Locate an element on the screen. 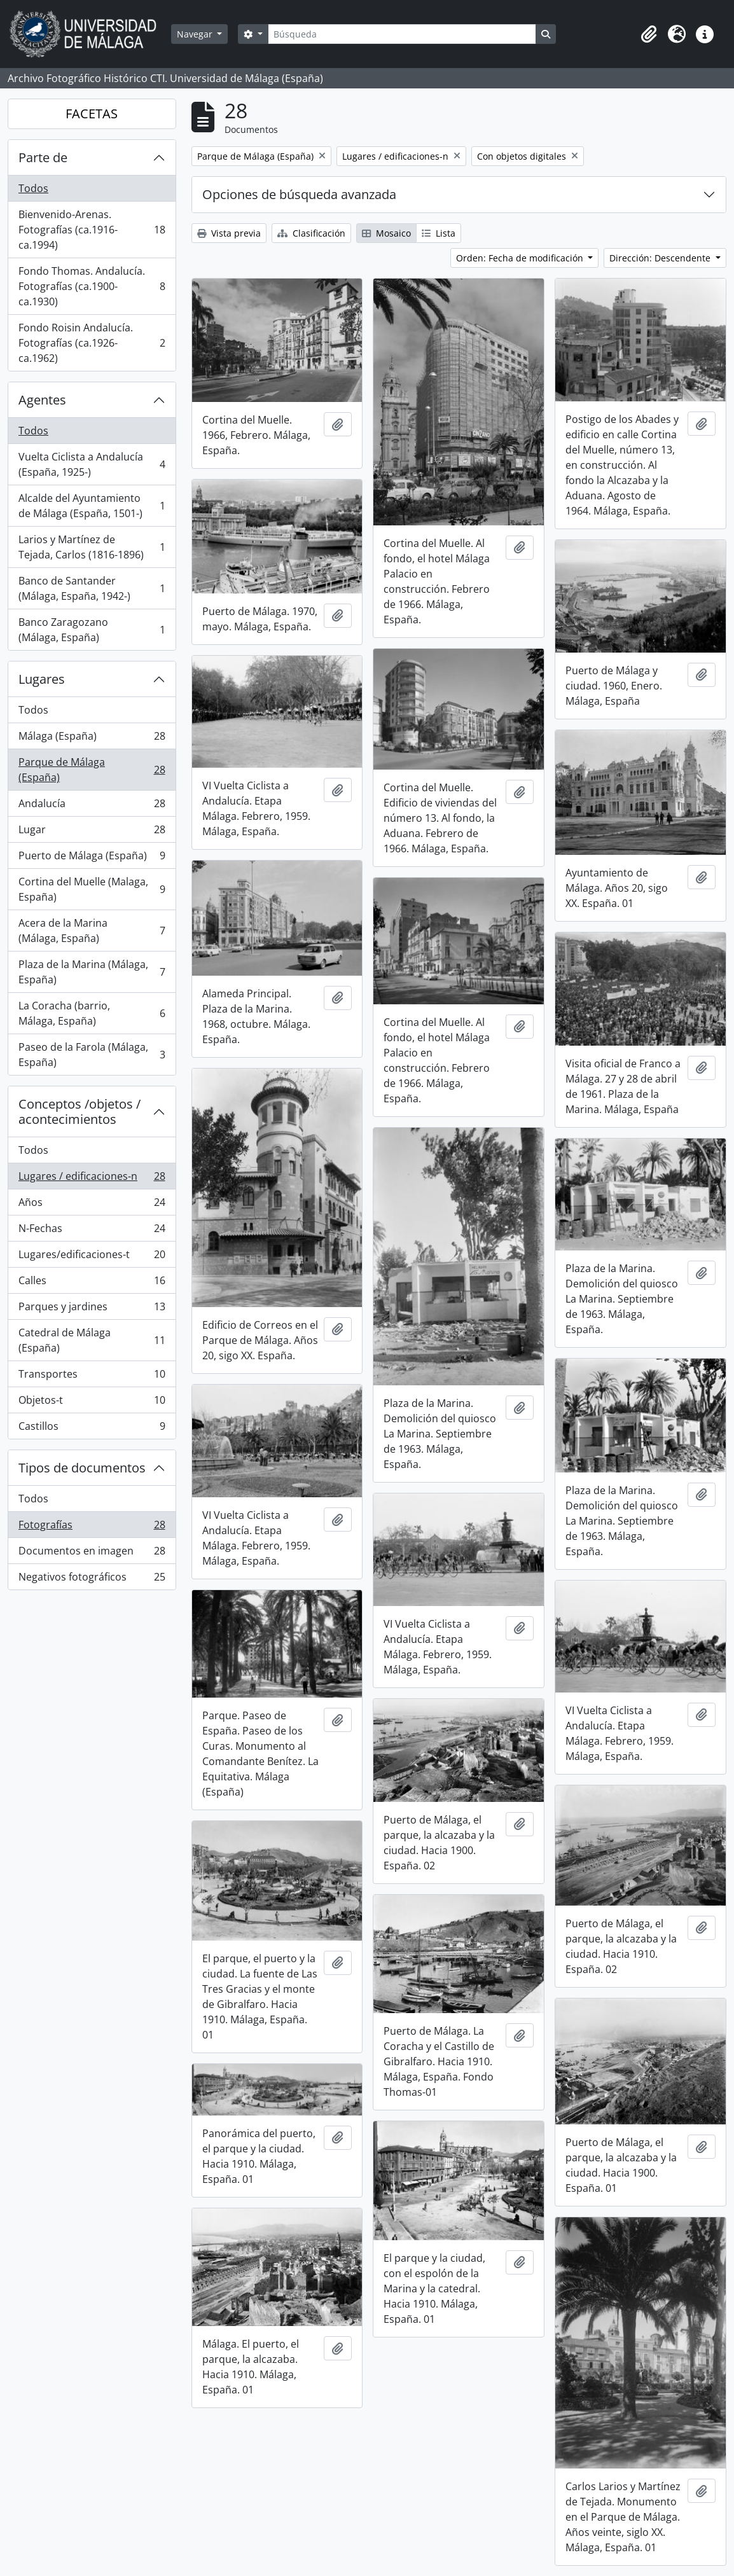 This screenshot has width=734, height=2576. Orden: Fecha de modificación is located at coordinates (521, 258).